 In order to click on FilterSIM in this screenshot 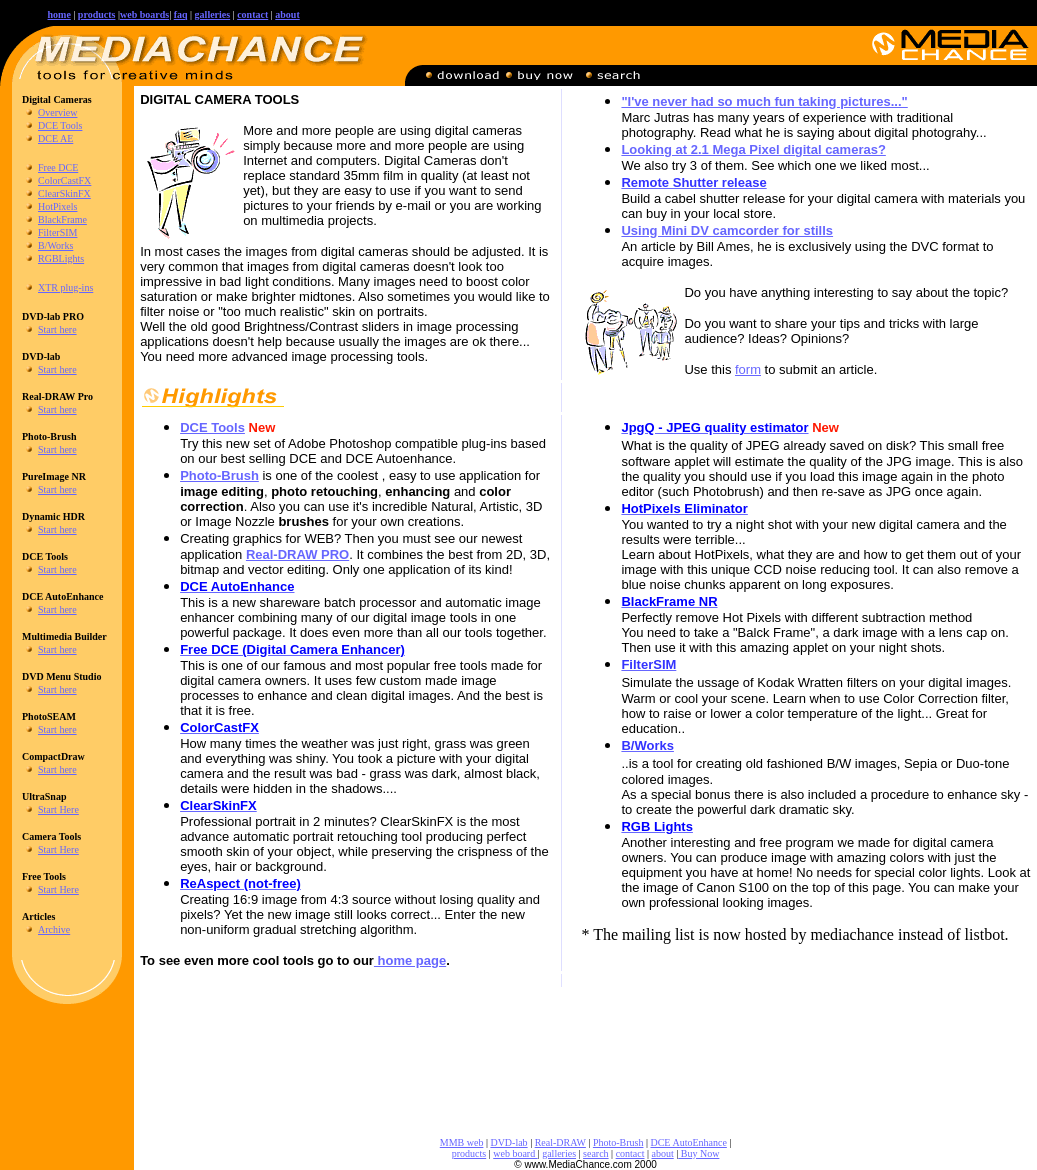, I will do `click(57, 232)`.